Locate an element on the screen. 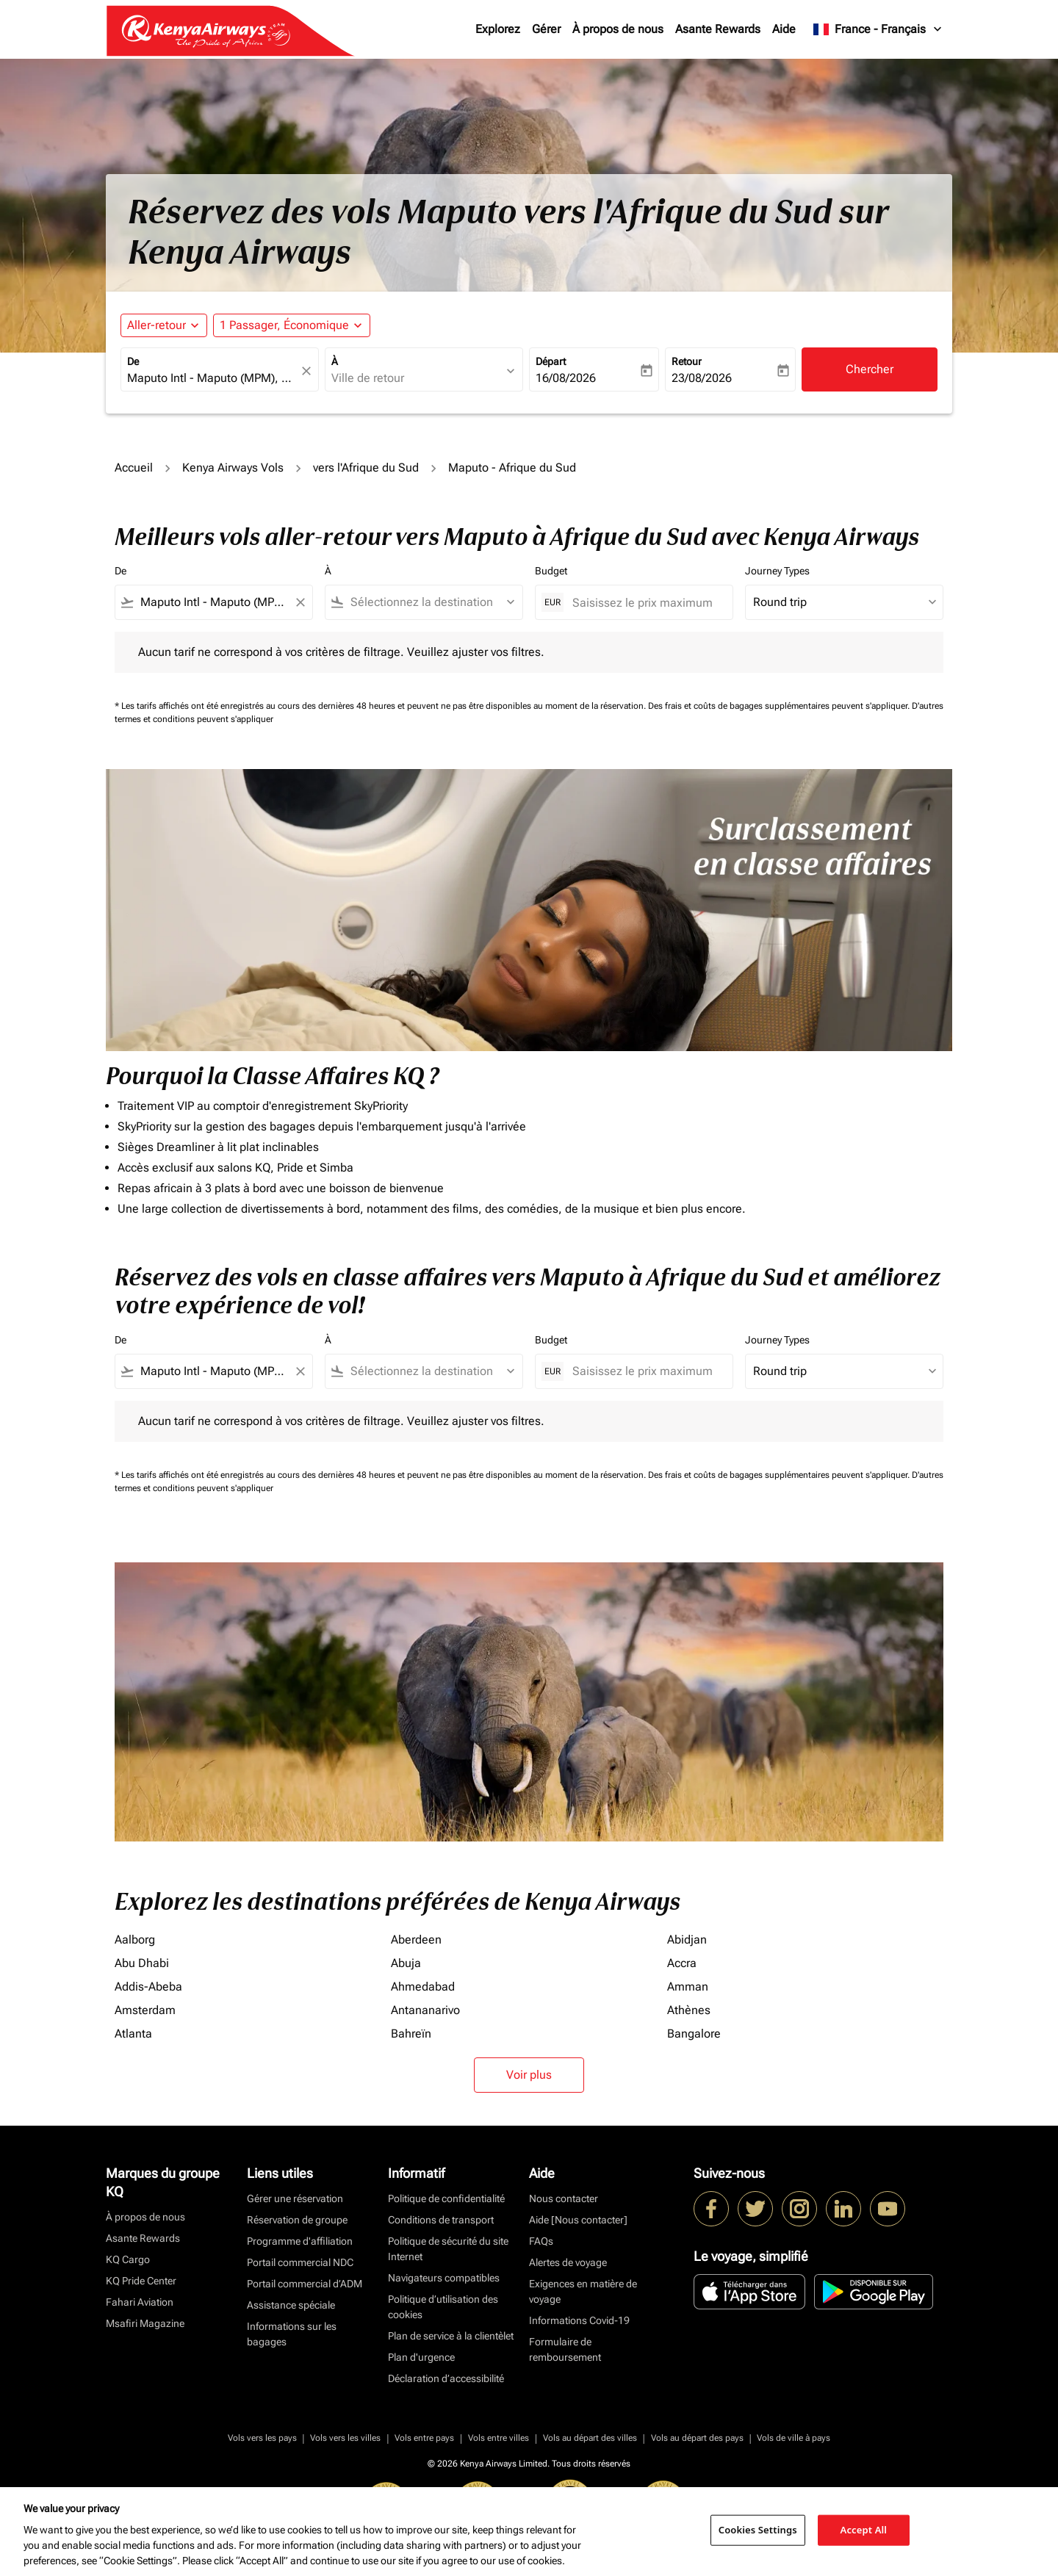 This screenshot has width=1058, height=2576. [fc-booking-passengers-button-description, 1 Passager, Économique] is located at coordinates (284, 325).